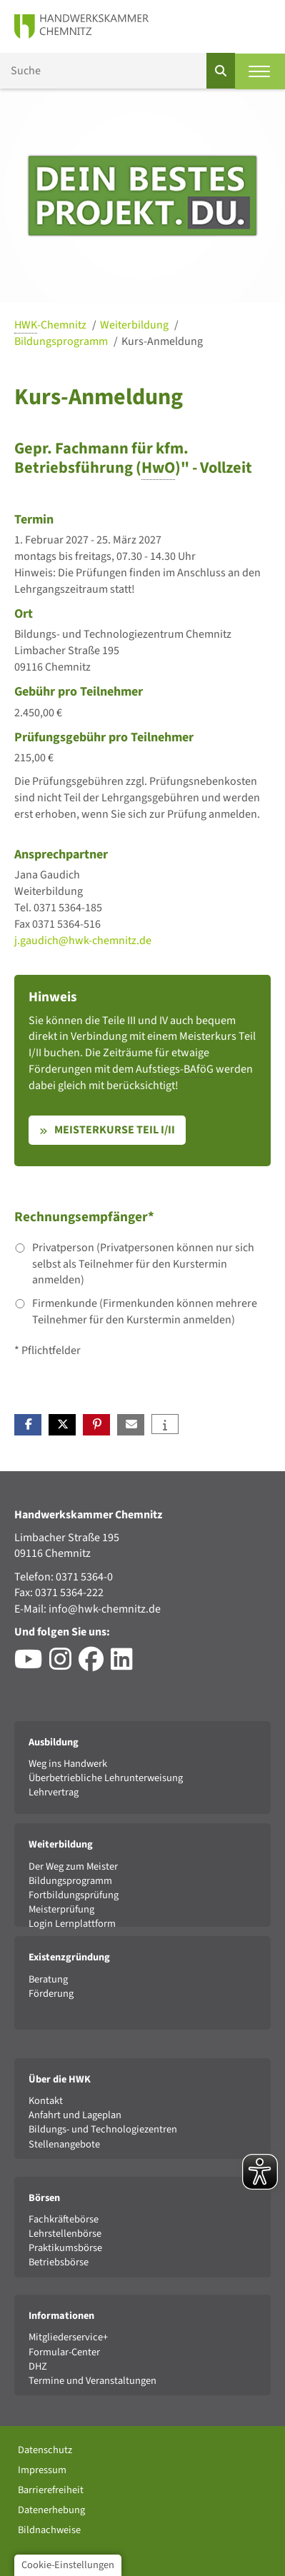  Describe the element at coordinates (38, 2366) in the screenshot. I see `DHZ` at that location.